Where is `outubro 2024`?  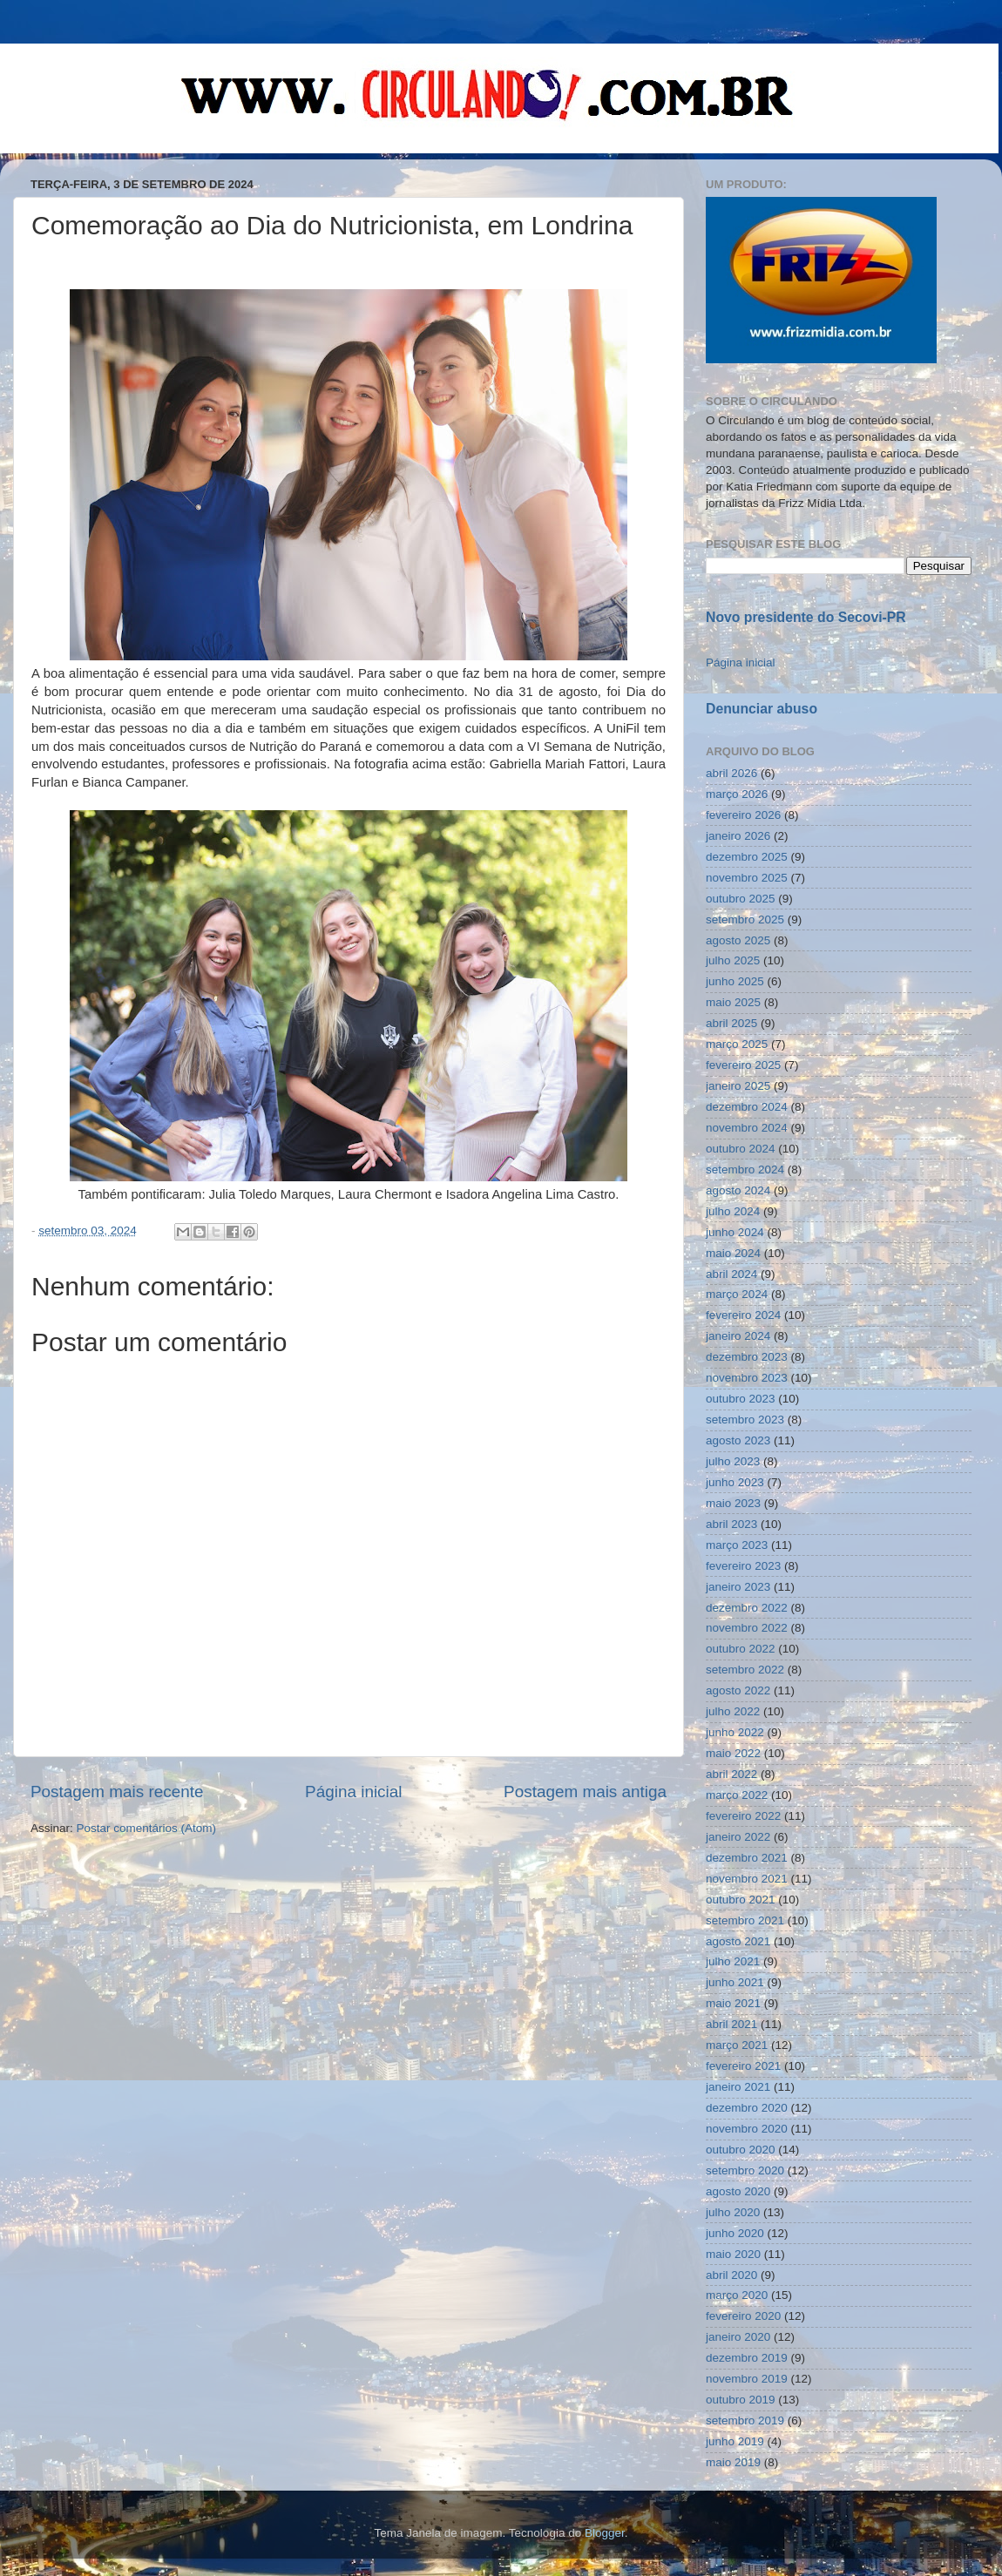 outubro 2024 is located at coordinates (740, 1148).